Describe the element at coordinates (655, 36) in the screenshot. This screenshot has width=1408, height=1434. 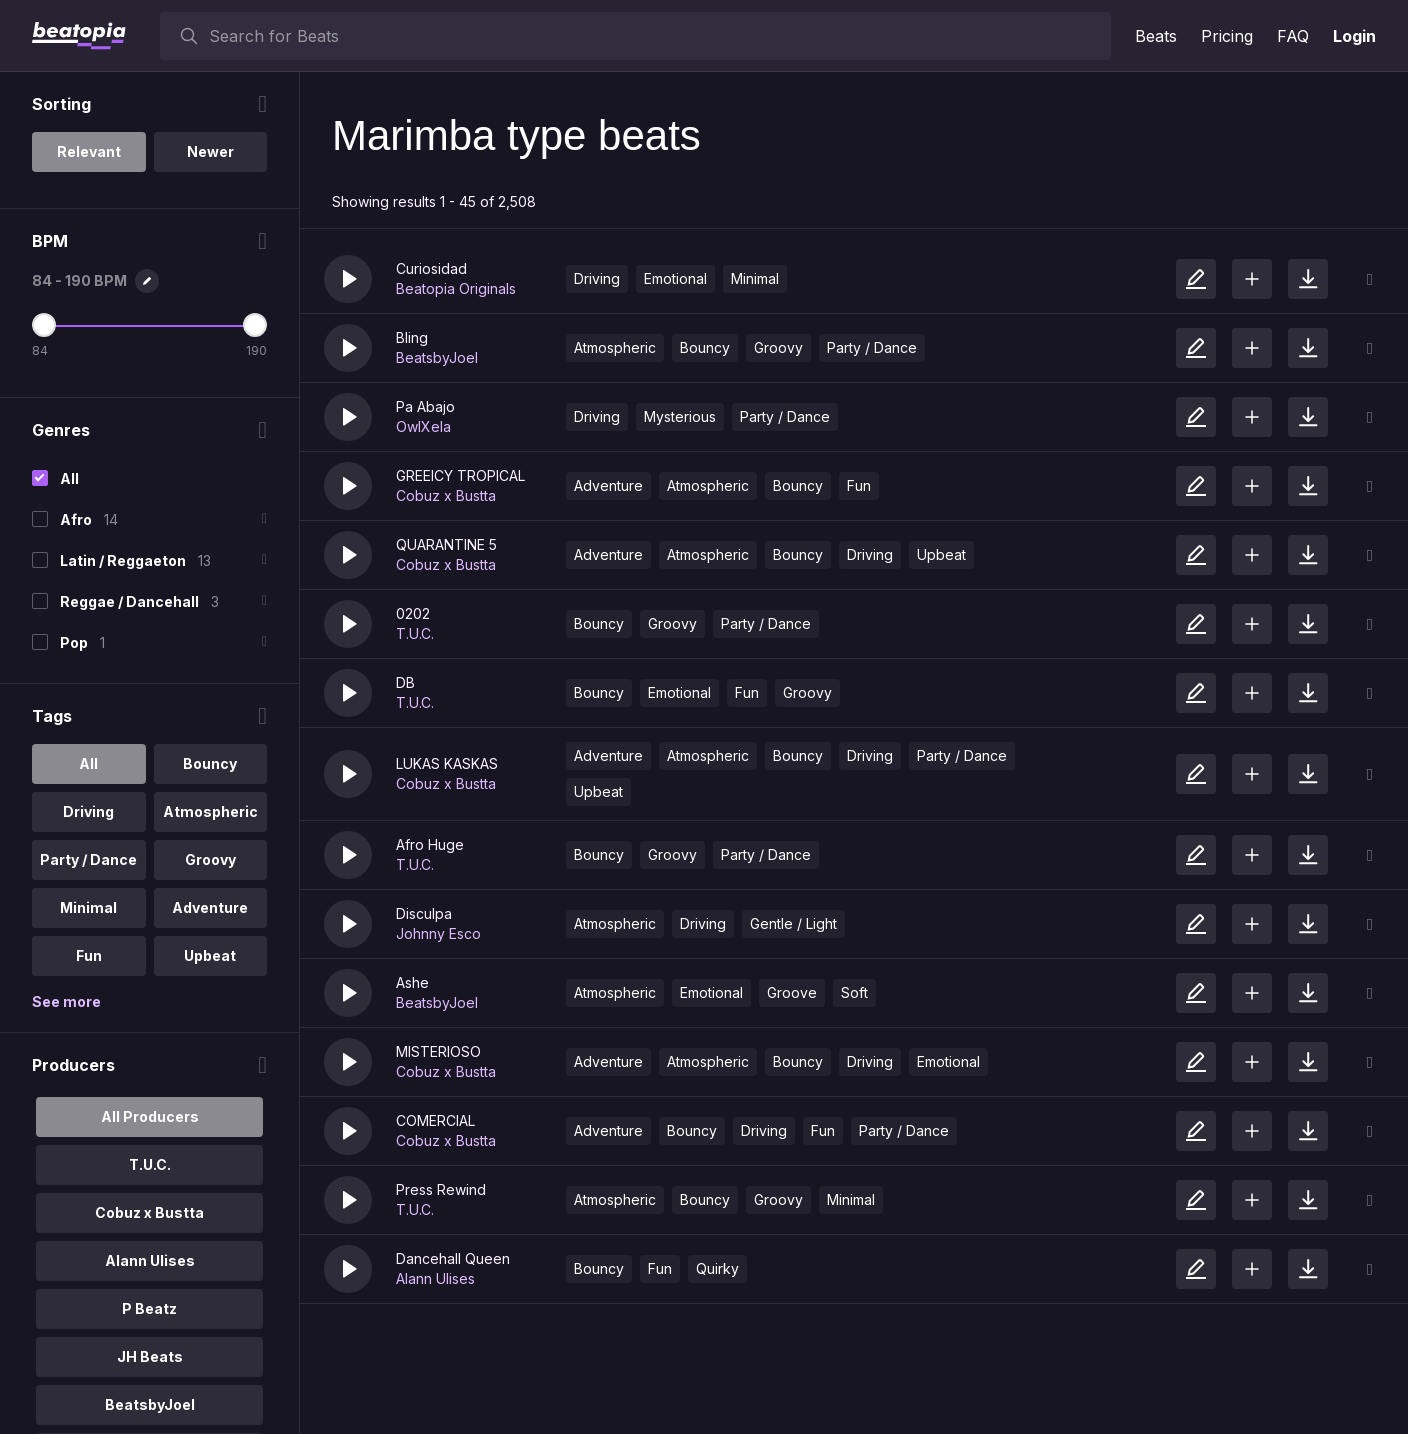
I see `[searchbox]` at that location.